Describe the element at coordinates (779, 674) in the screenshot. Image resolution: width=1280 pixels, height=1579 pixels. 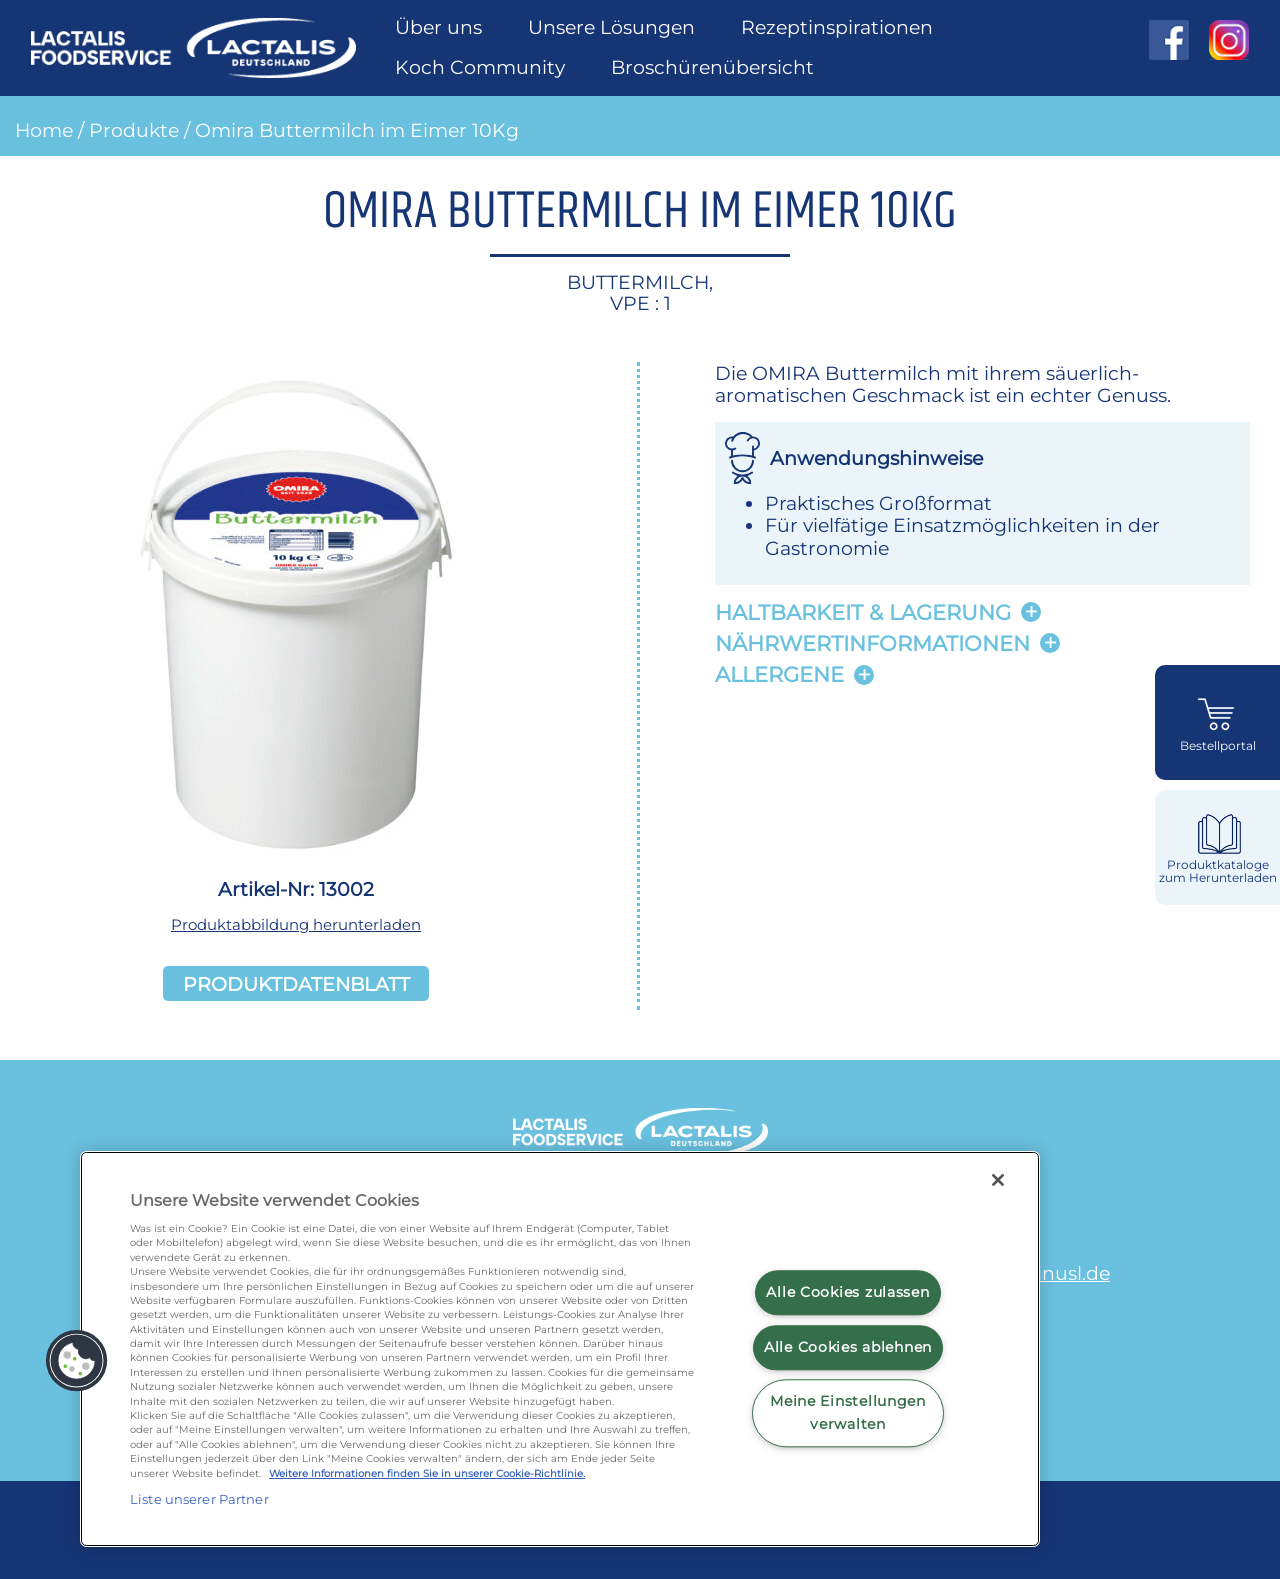
I see `Allergene [button]` at that location.